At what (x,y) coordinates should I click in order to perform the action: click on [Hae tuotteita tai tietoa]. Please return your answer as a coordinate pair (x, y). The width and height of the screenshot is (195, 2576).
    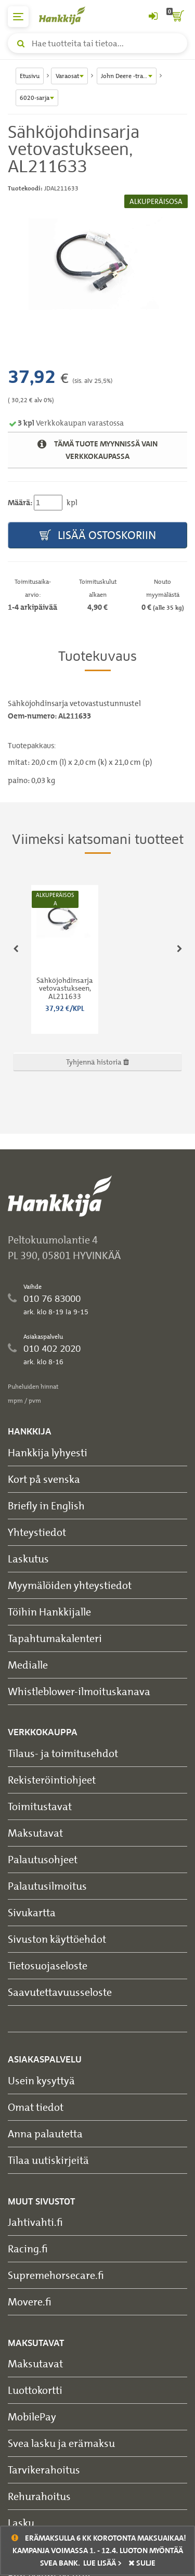
    Looking at the image, I should click on (97, 43).